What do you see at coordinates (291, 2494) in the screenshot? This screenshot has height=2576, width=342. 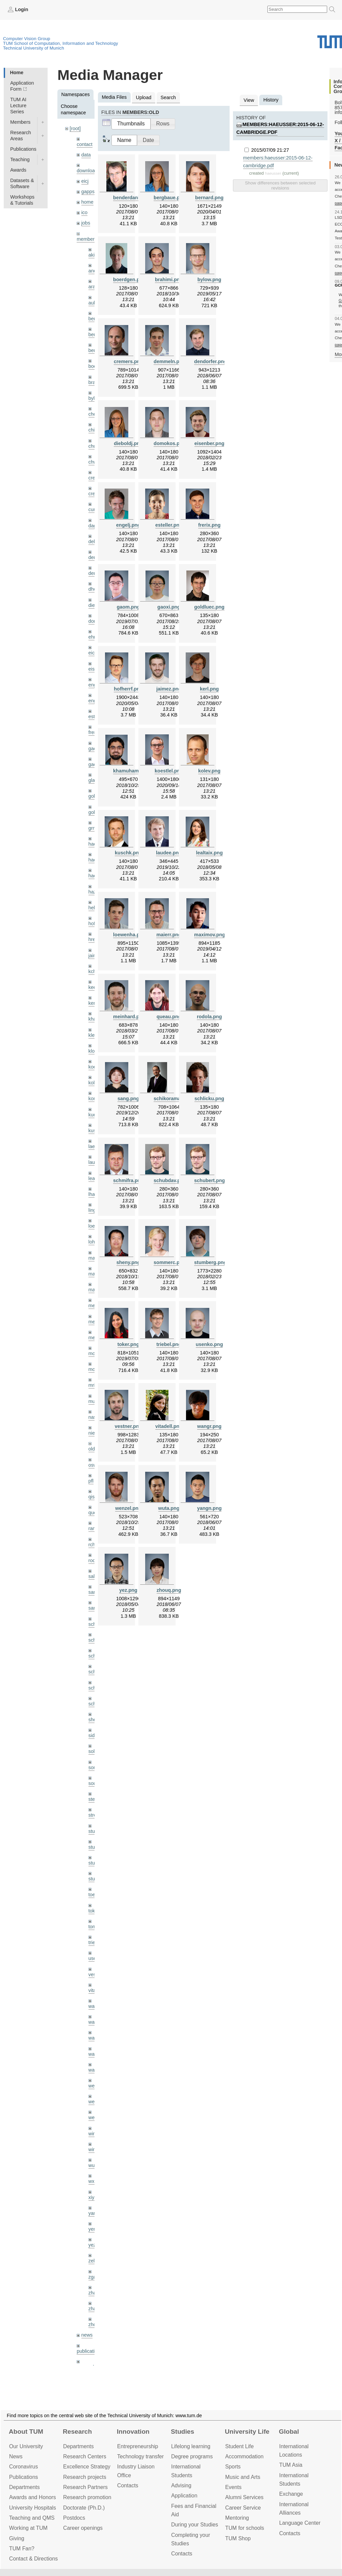 I see `Exchange` at bounding box center [291, 2494].